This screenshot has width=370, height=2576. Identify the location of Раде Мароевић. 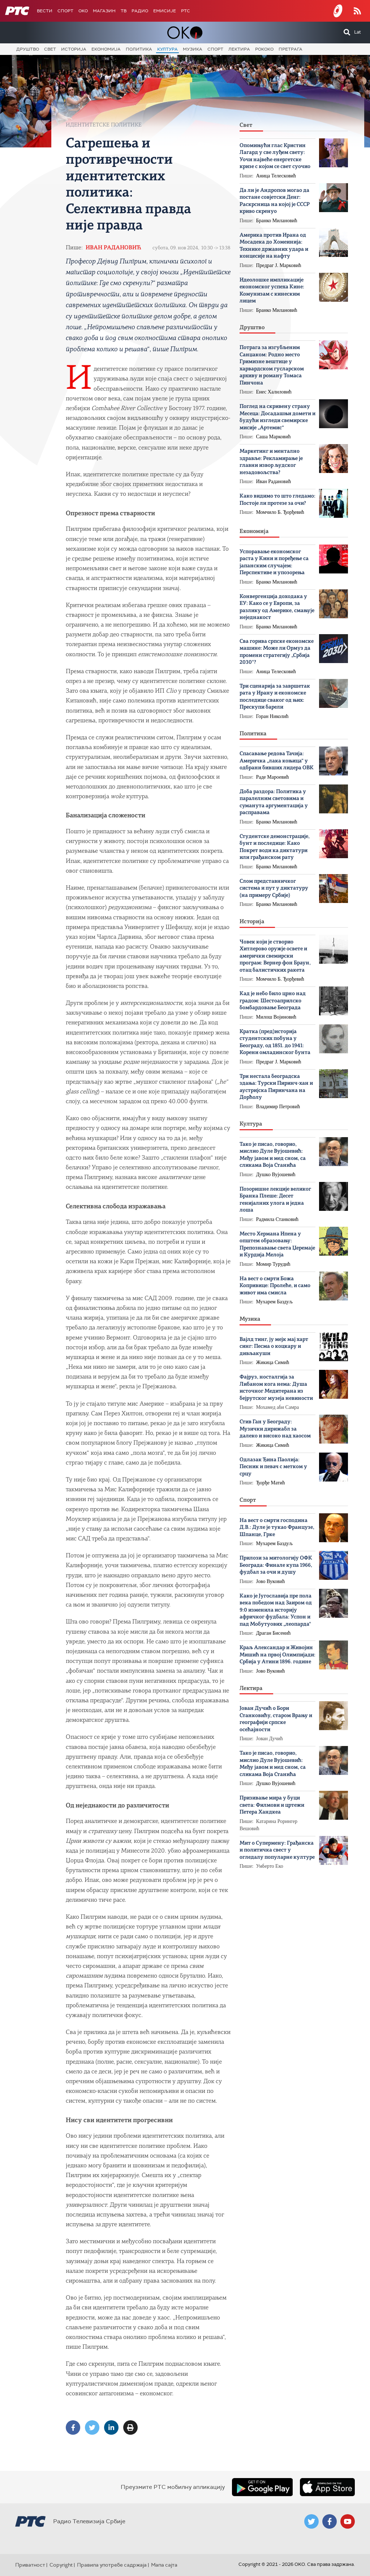
(272, 777).